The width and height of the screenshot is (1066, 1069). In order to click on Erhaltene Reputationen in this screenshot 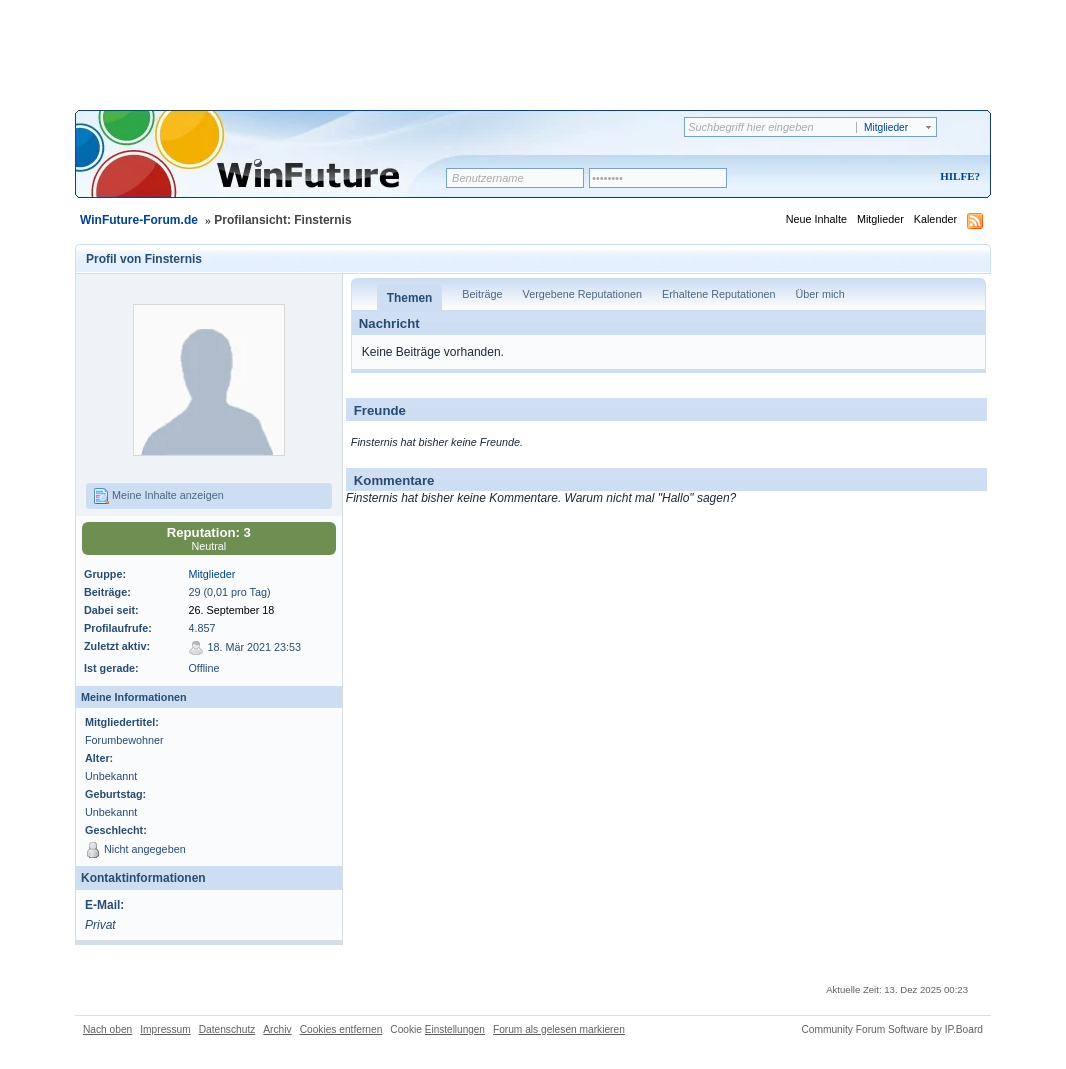, I will do `click(718, 294)`.